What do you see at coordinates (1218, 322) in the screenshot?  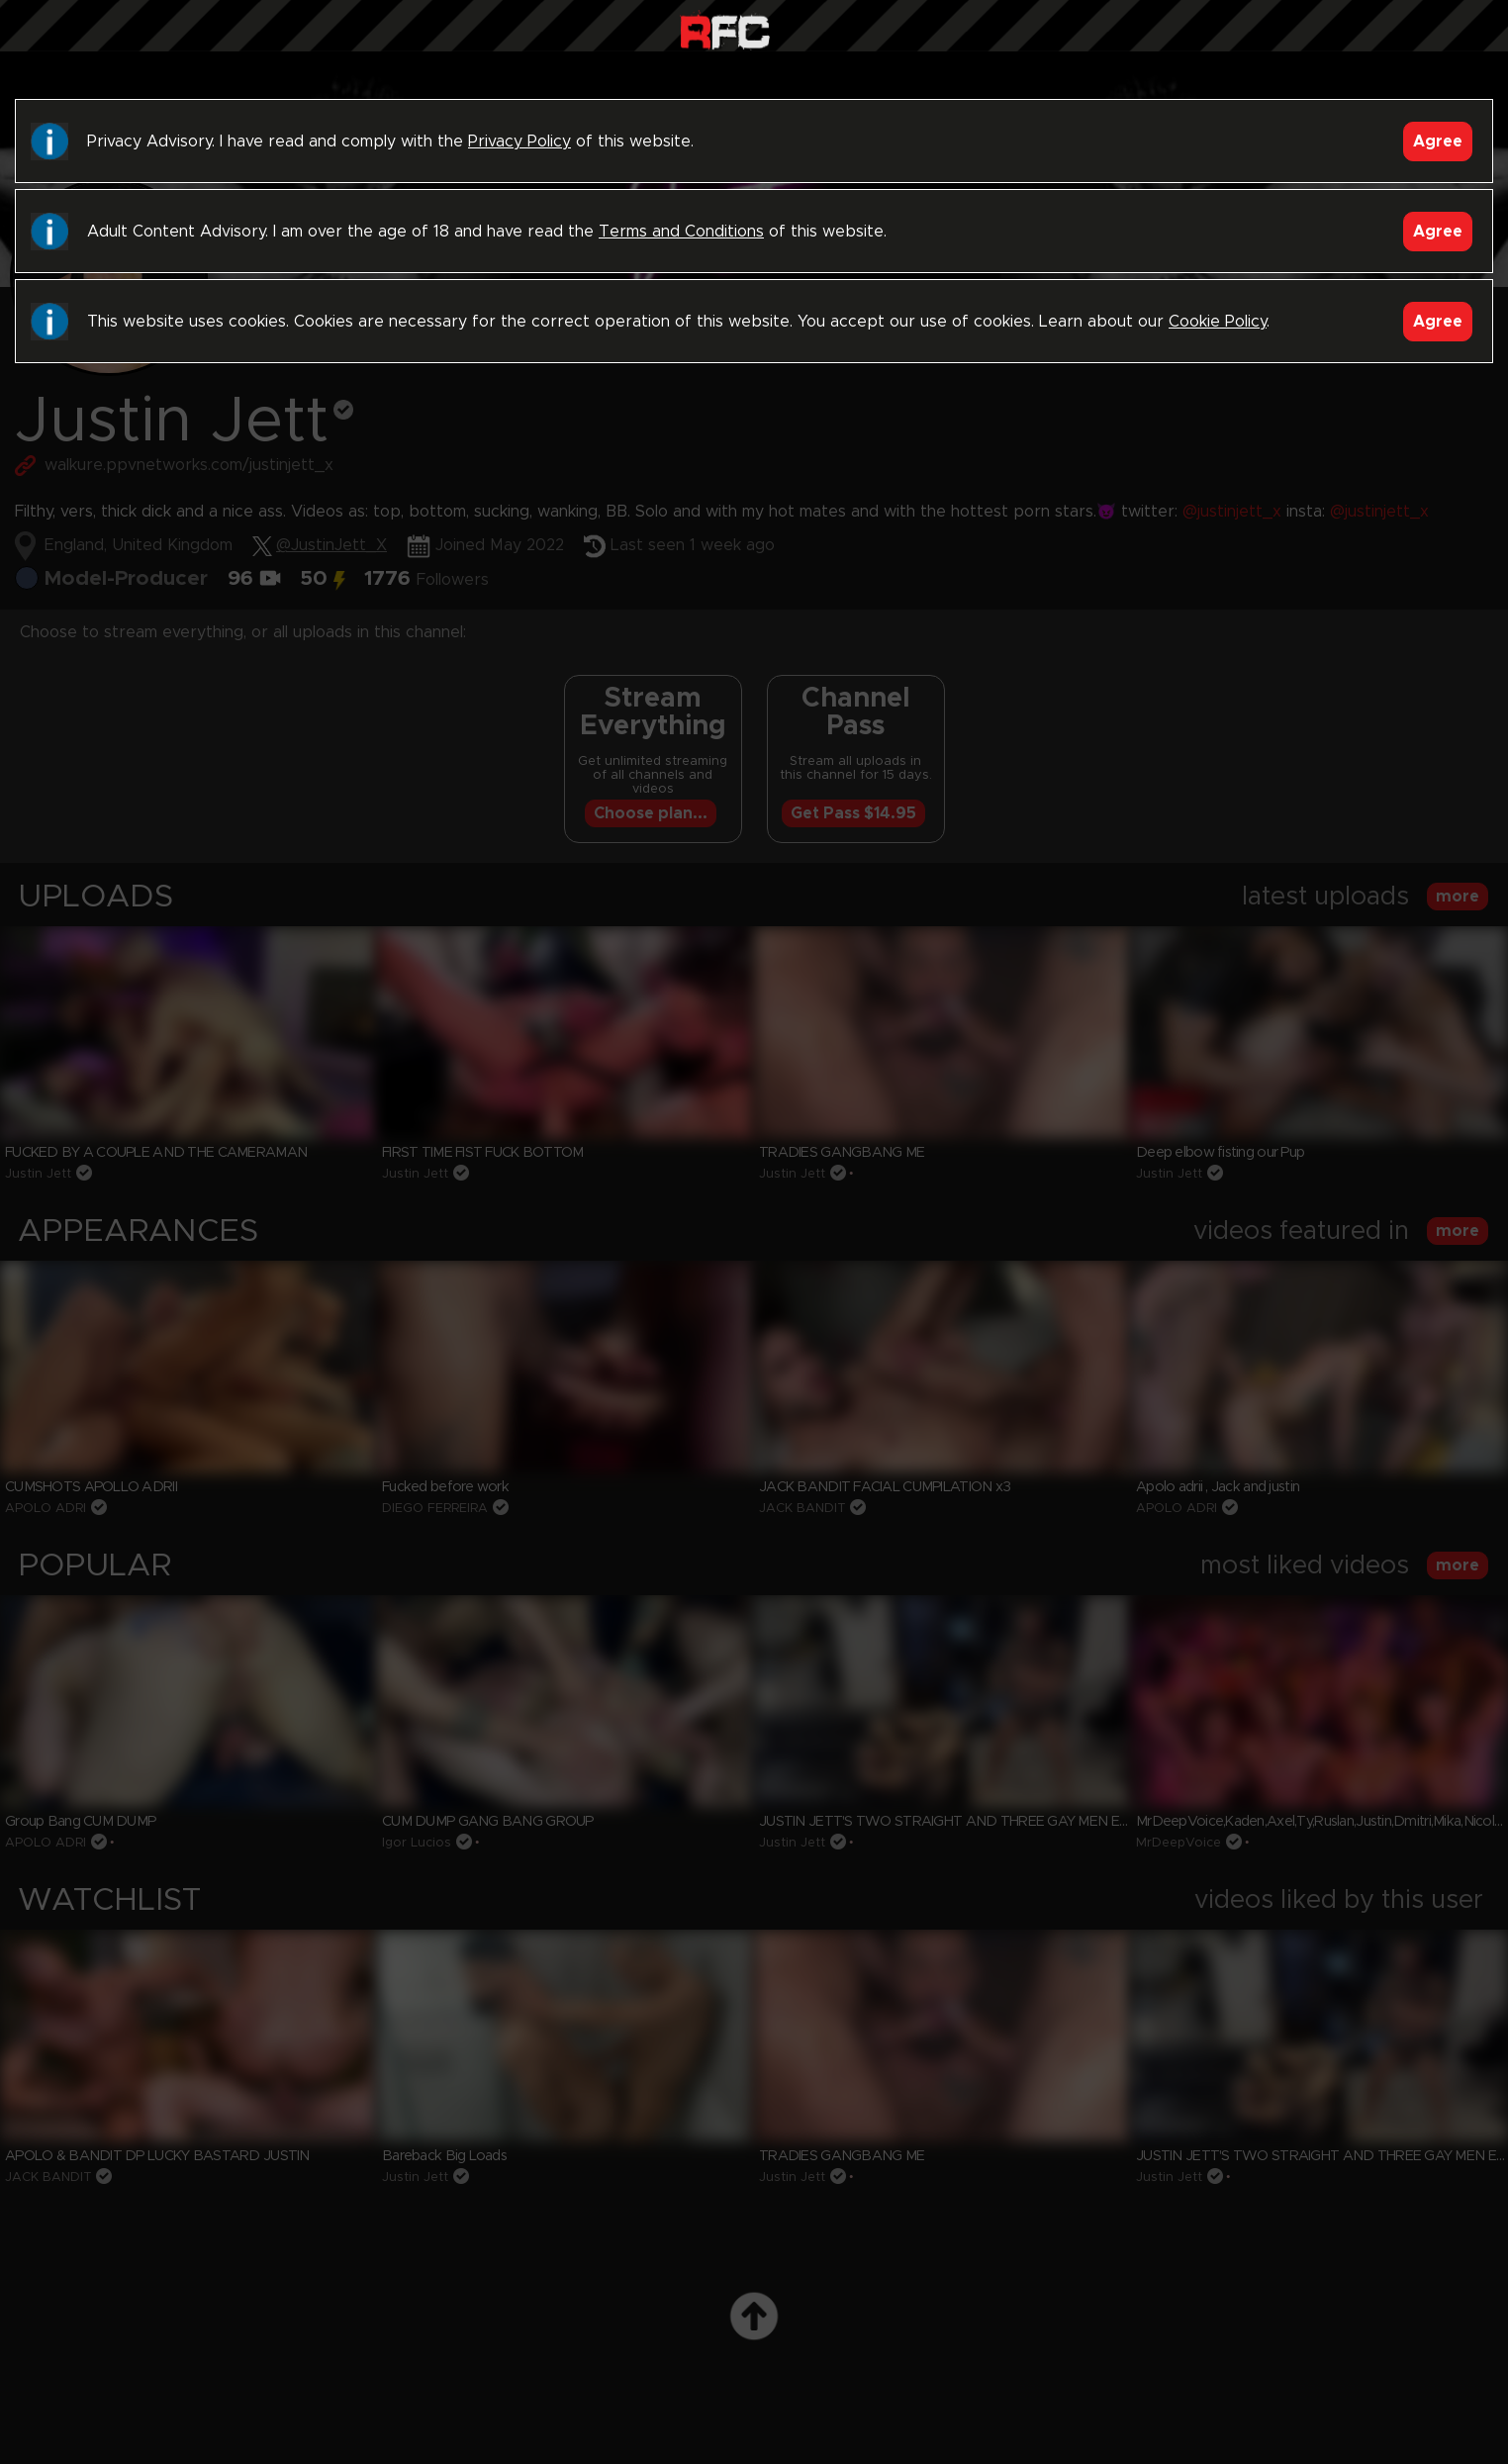 I see `Cookie Policy` at bounding box center [1218, 322].